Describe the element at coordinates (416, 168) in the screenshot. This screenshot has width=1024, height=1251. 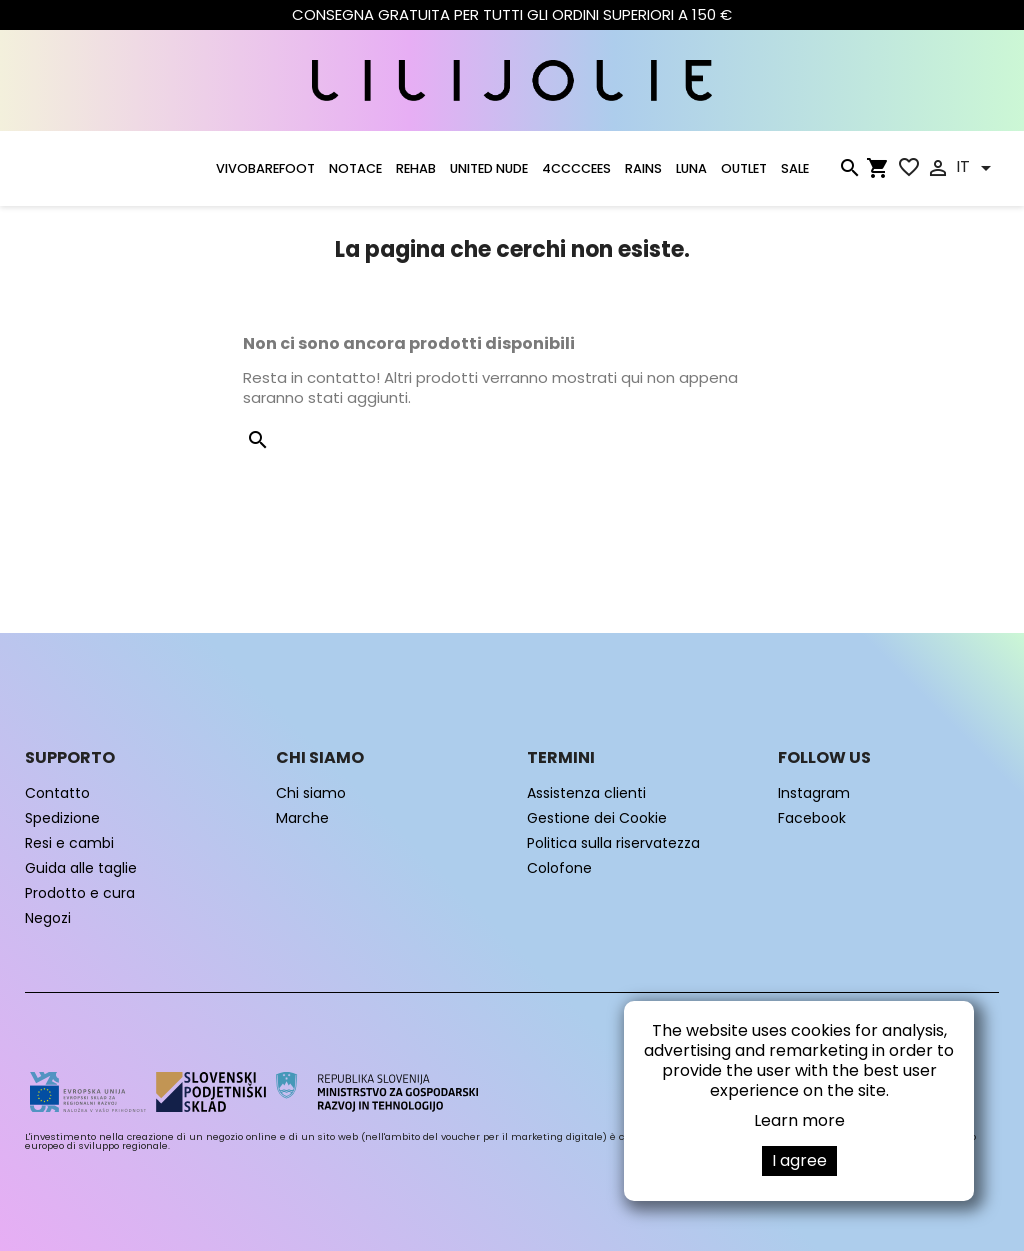
I see `Rehab` at that location.